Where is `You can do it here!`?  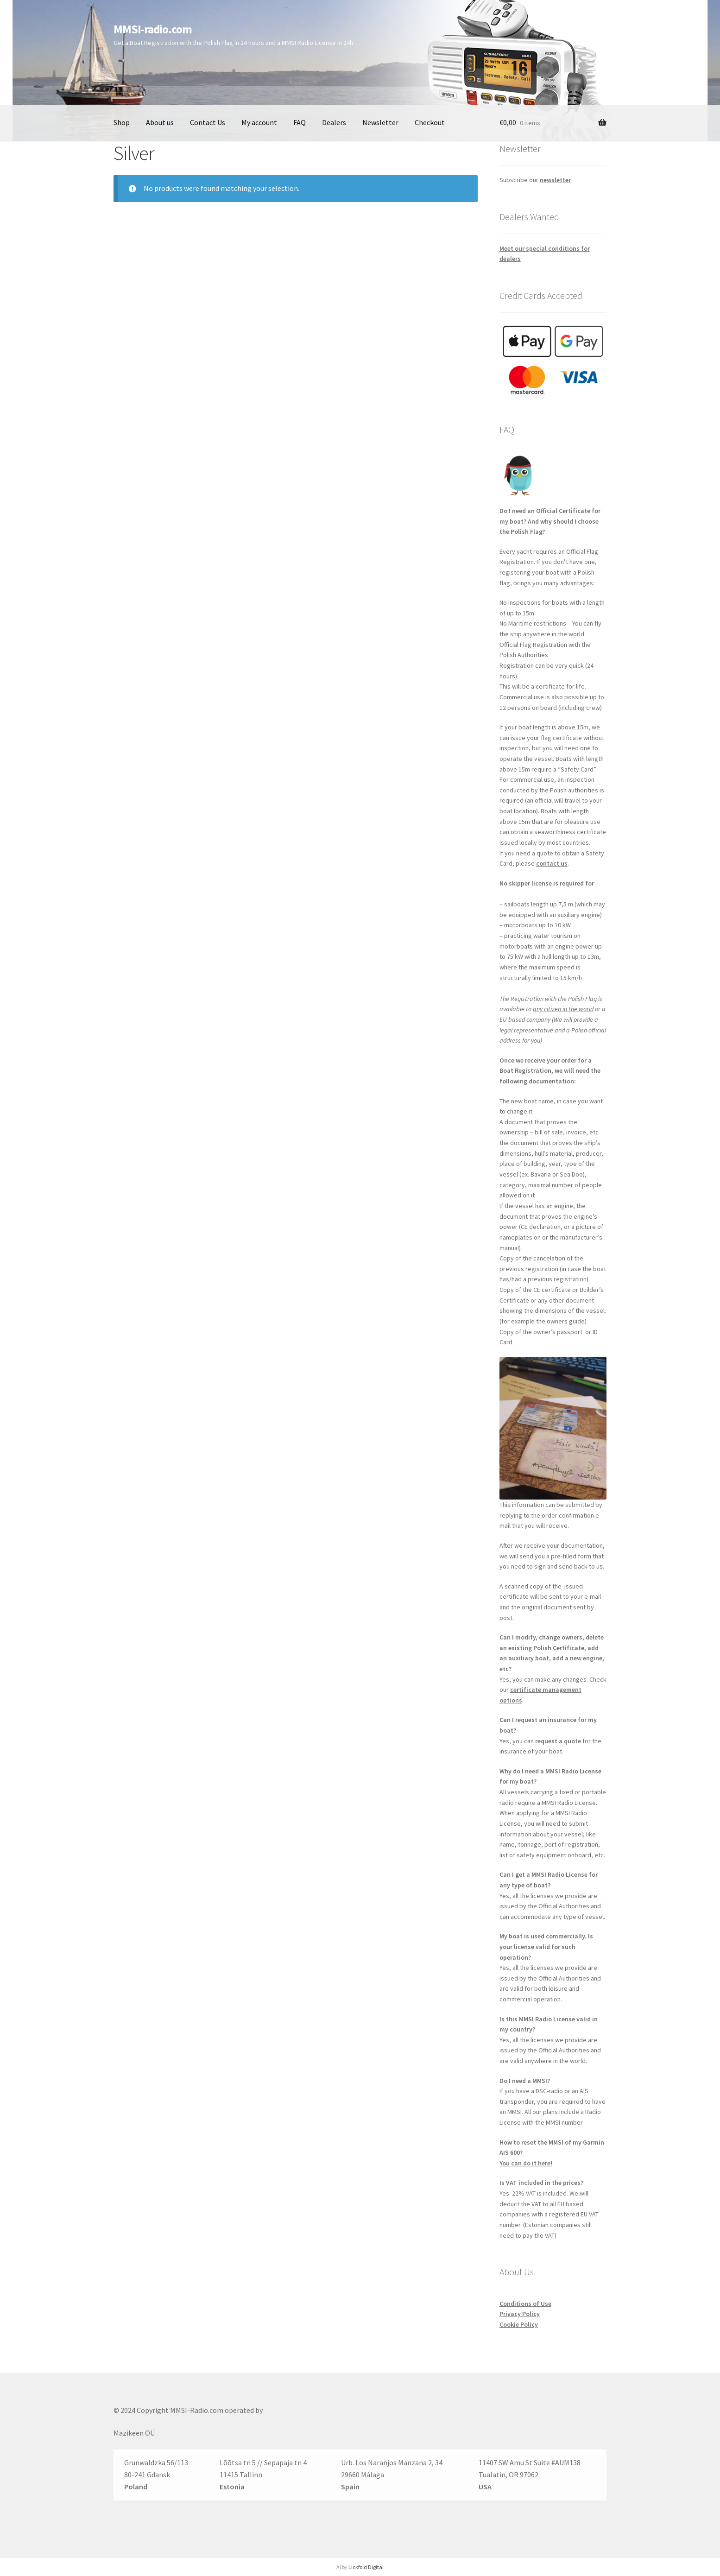 You can do it here! is located at coordinates (525, 2163).